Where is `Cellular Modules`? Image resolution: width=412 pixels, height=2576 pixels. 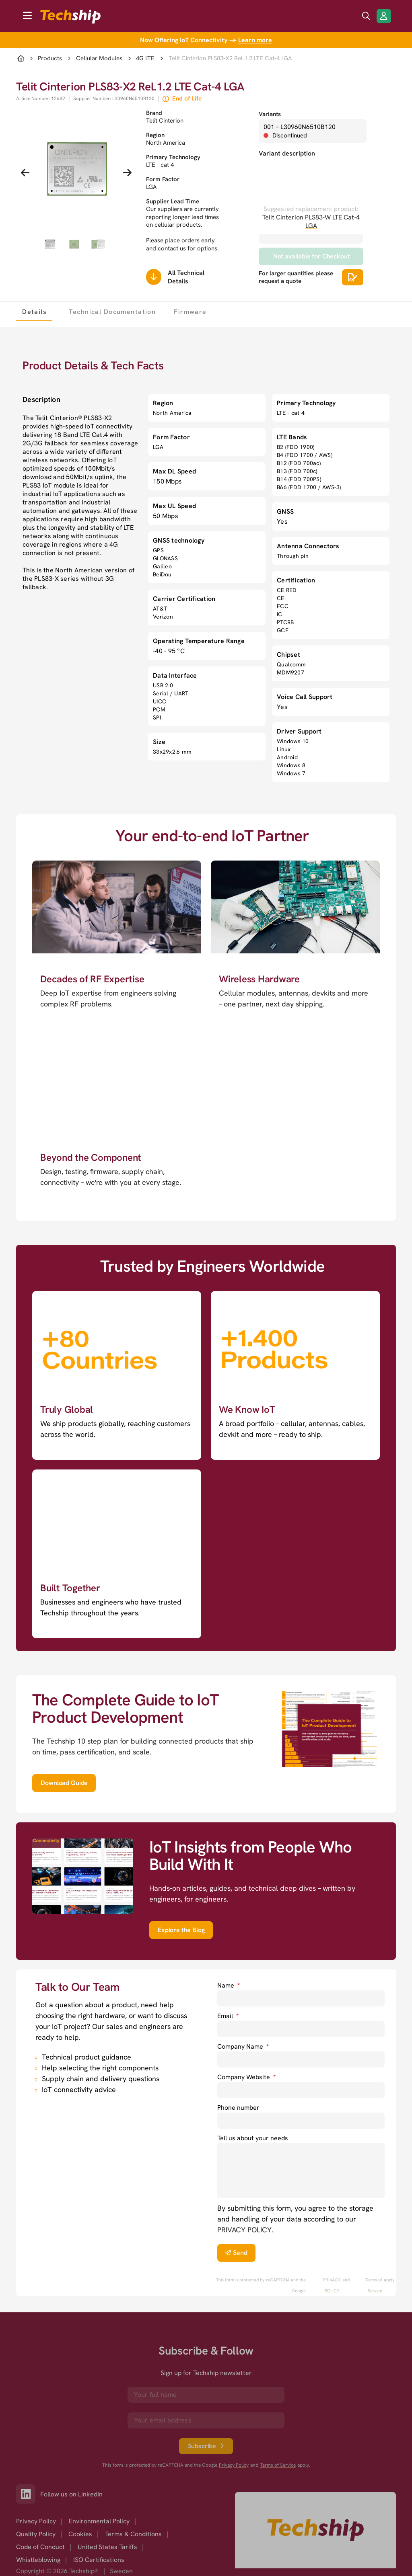 Cellular Modules is located at coordinates (99, 58).